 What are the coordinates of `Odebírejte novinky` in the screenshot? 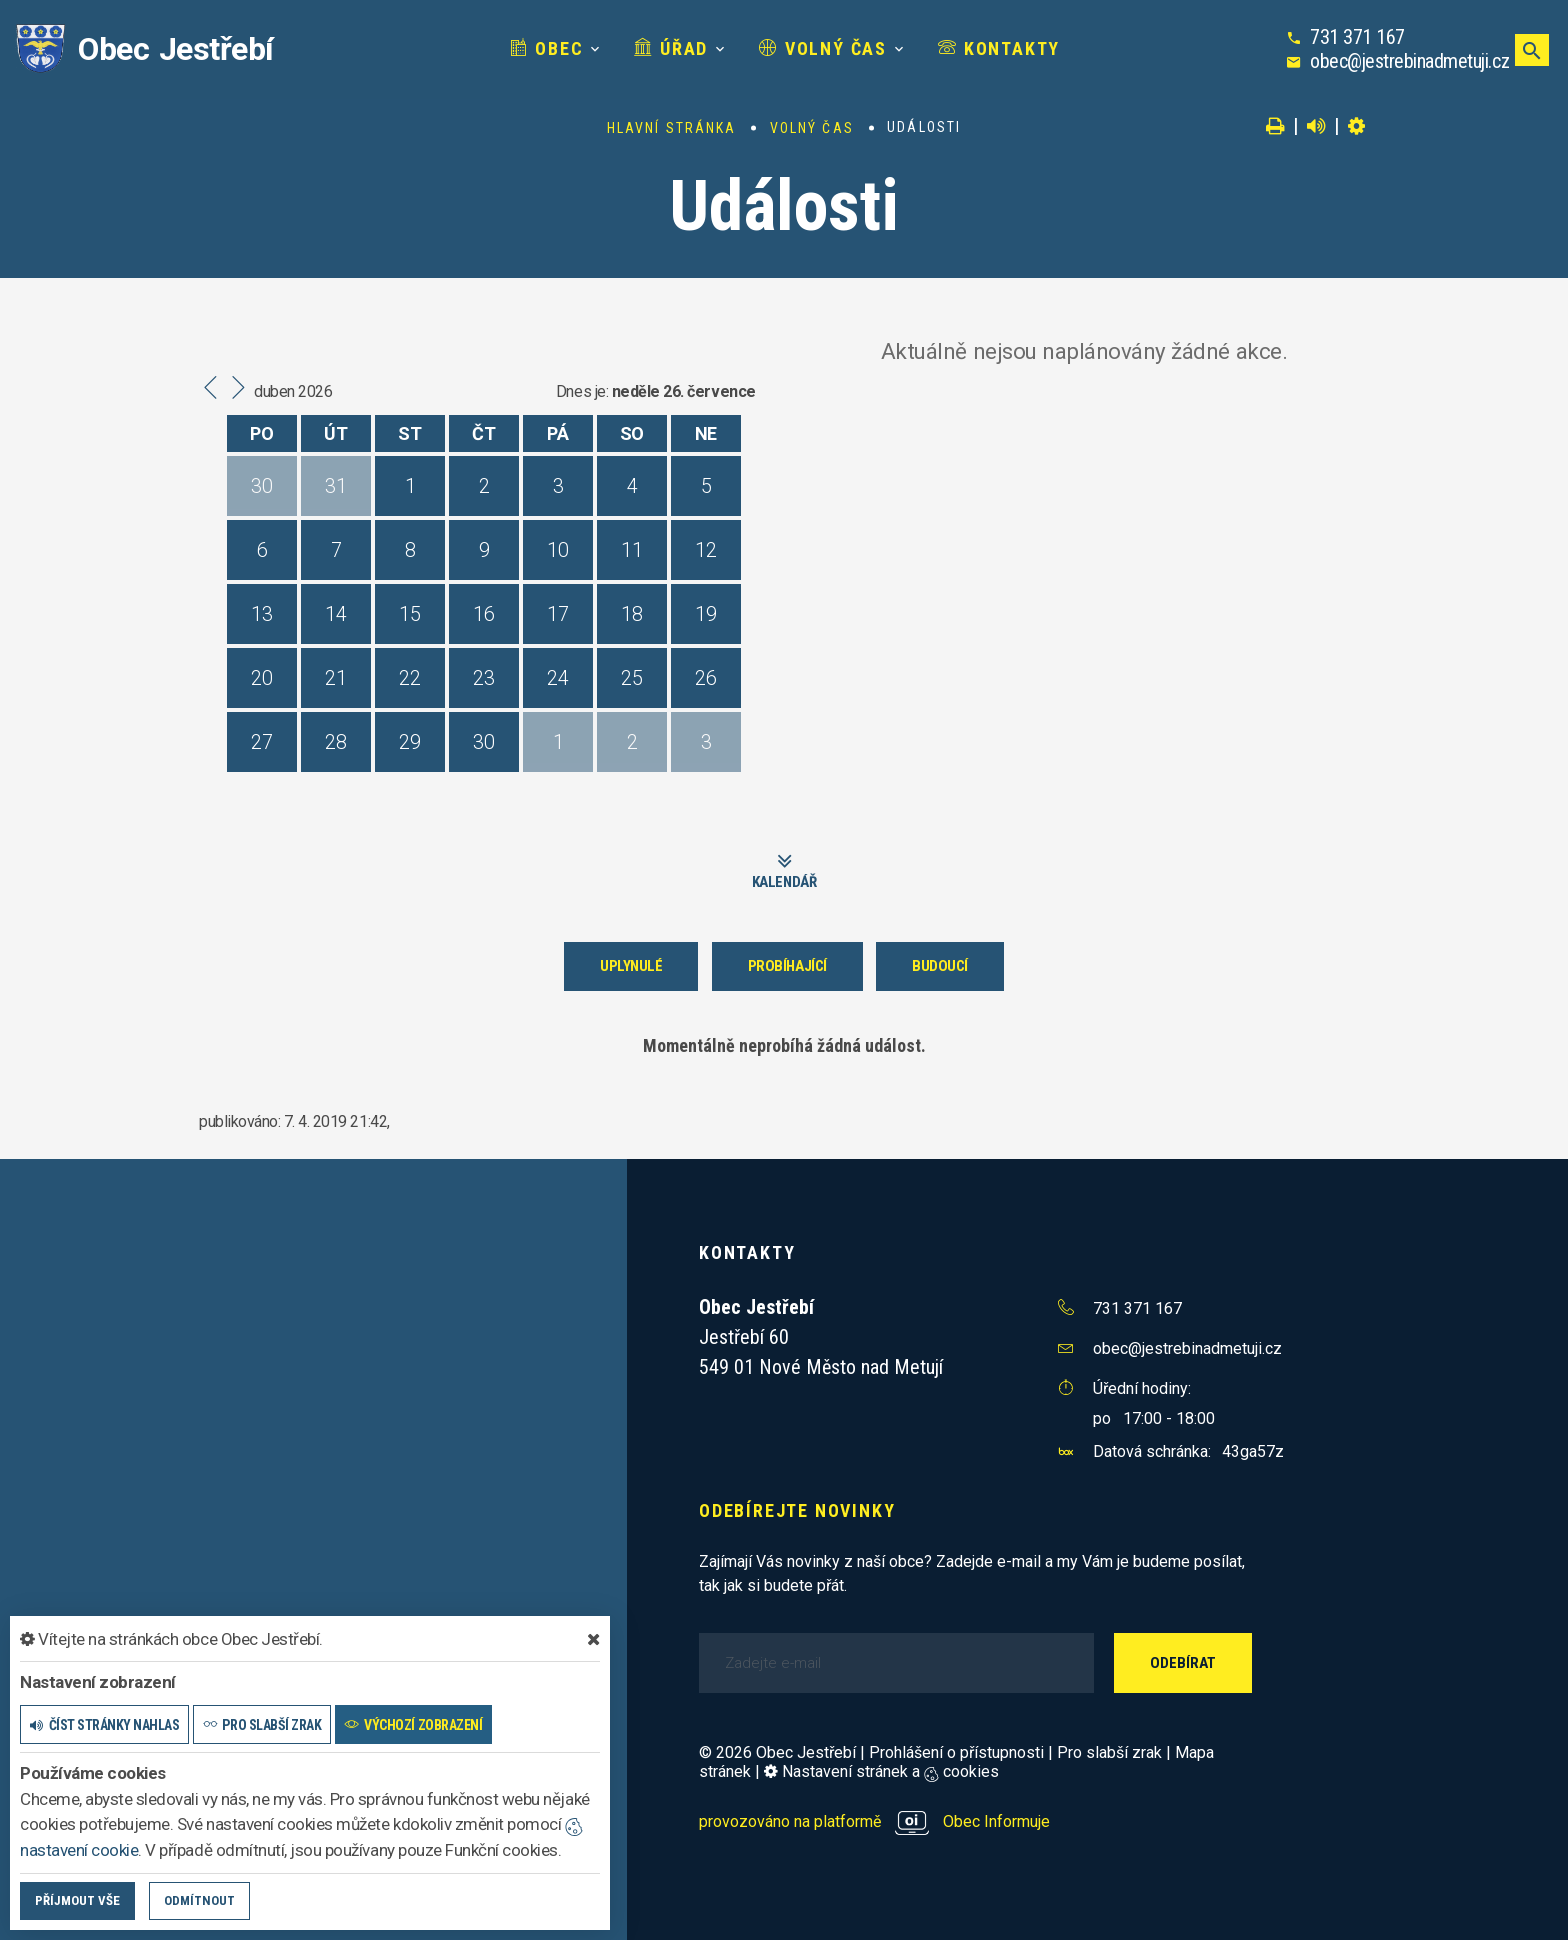 It's located at (797, 1510).